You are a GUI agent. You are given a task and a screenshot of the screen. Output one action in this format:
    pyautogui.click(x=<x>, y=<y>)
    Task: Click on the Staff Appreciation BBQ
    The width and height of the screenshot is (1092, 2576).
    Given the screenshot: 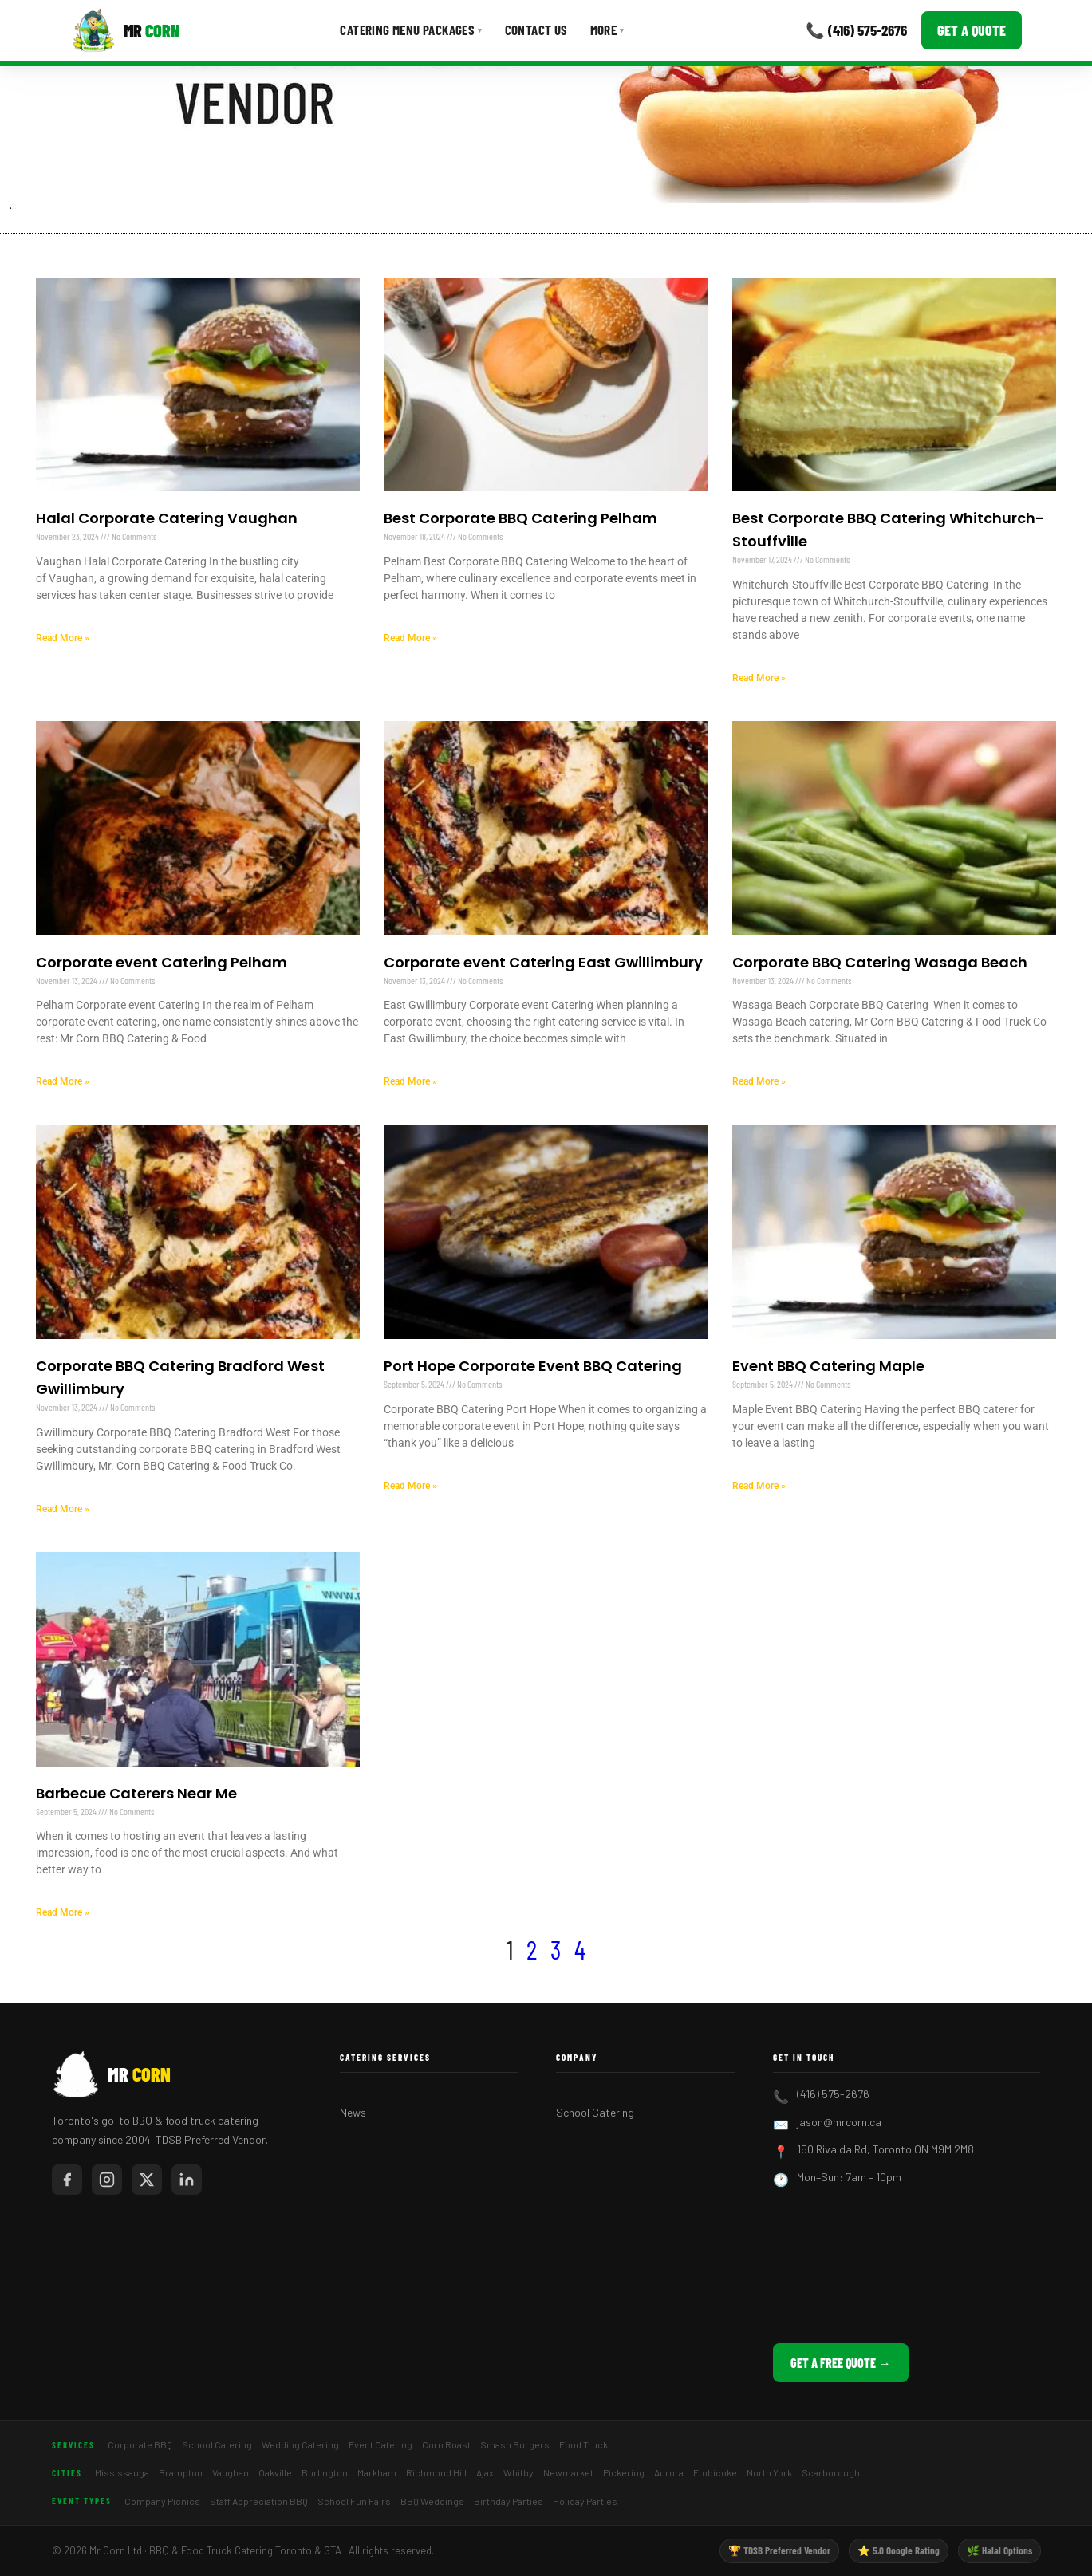 What is the action you would take?
    pyautogui.click(x=259, y=2501)
    